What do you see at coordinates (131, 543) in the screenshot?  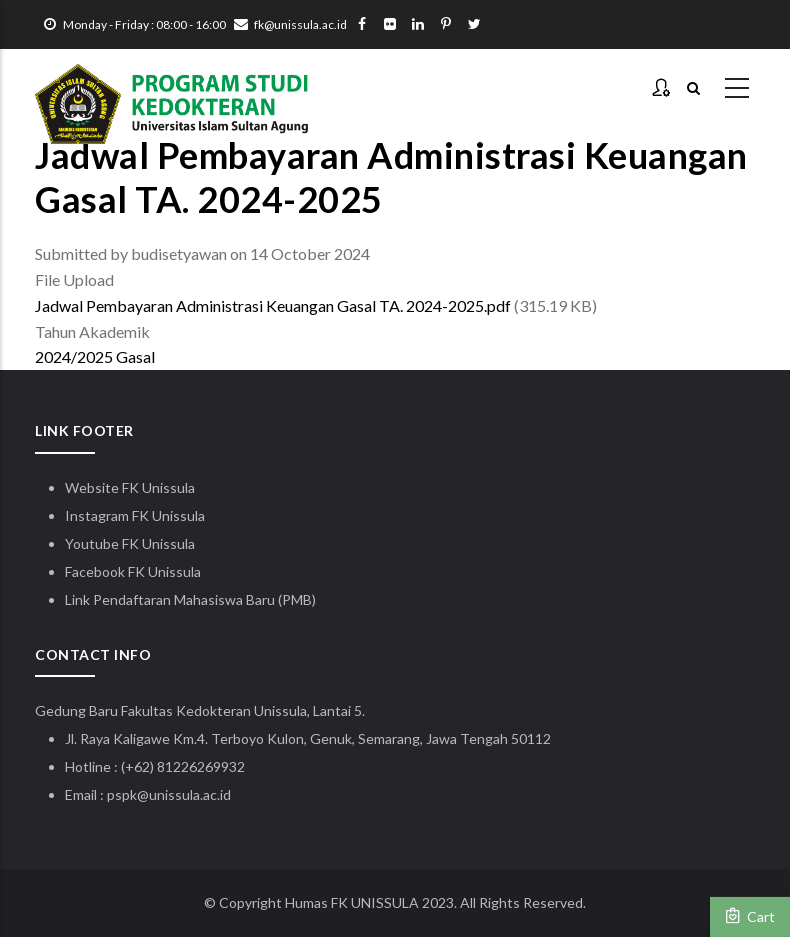 I see `Youtube FK Unissula` at bounding box center [131, 543].